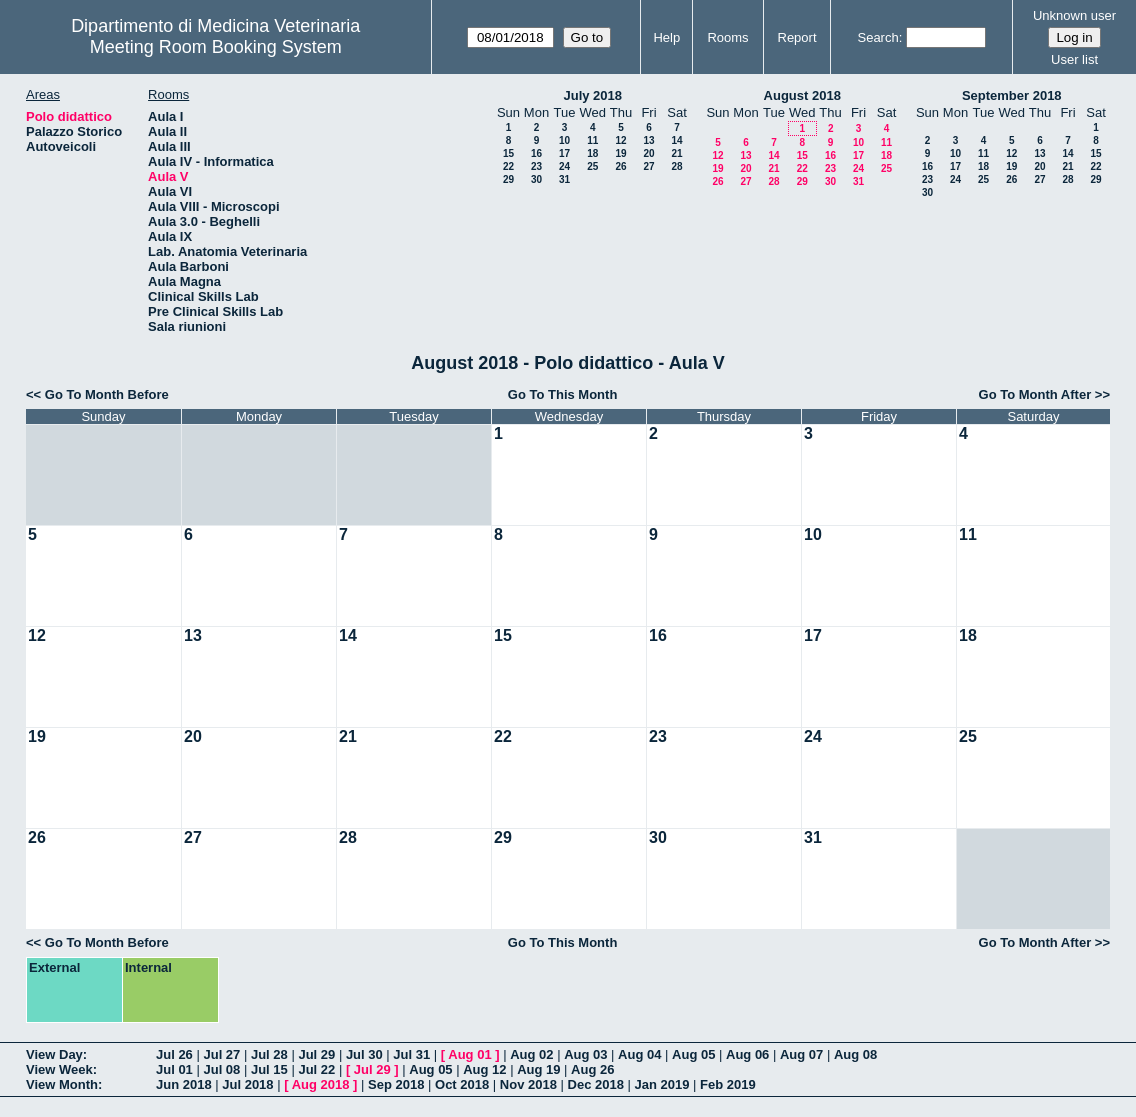  What do you see at coordinates (221, 1054) in the screenshot?
I see `Jul 27` at bounding box center [221, 1054].